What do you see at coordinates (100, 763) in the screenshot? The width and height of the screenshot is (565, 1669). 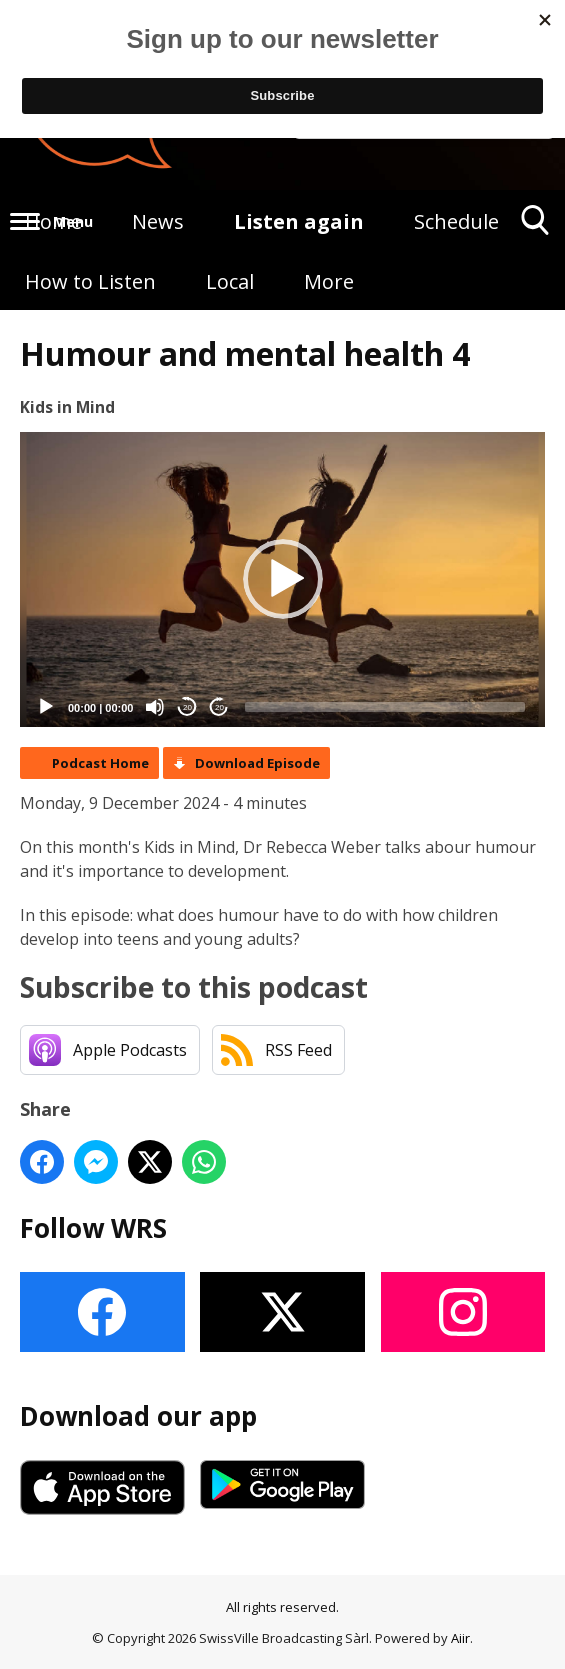 I see `Podcast Home` at bounding box center [100, 763].